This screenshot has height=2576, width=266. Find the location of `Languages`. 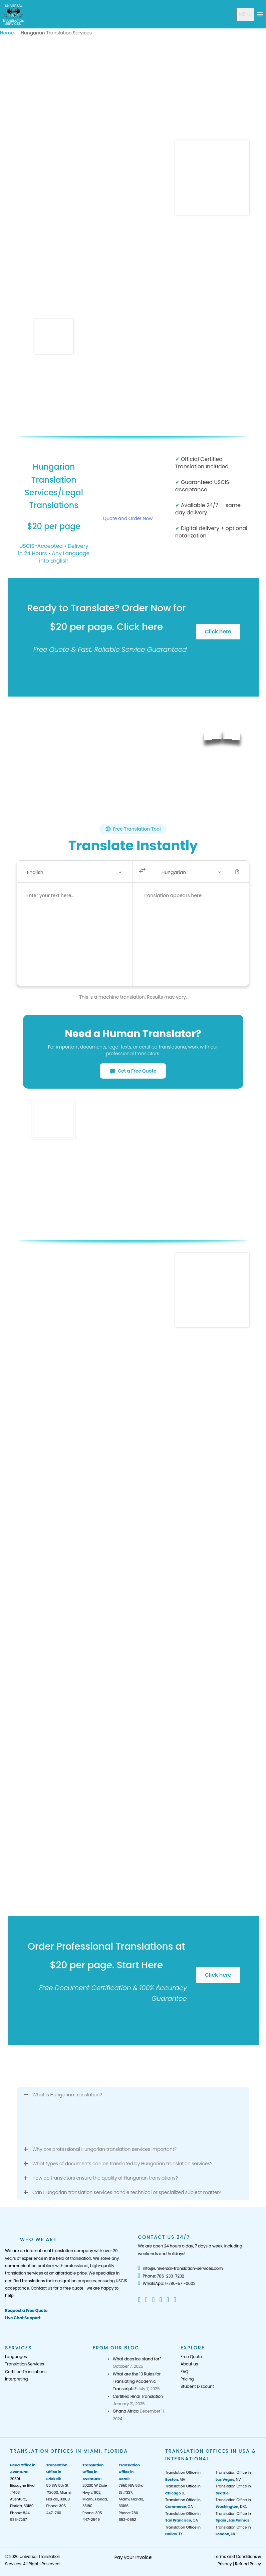

Languages is located at coordinates (16, 2356).